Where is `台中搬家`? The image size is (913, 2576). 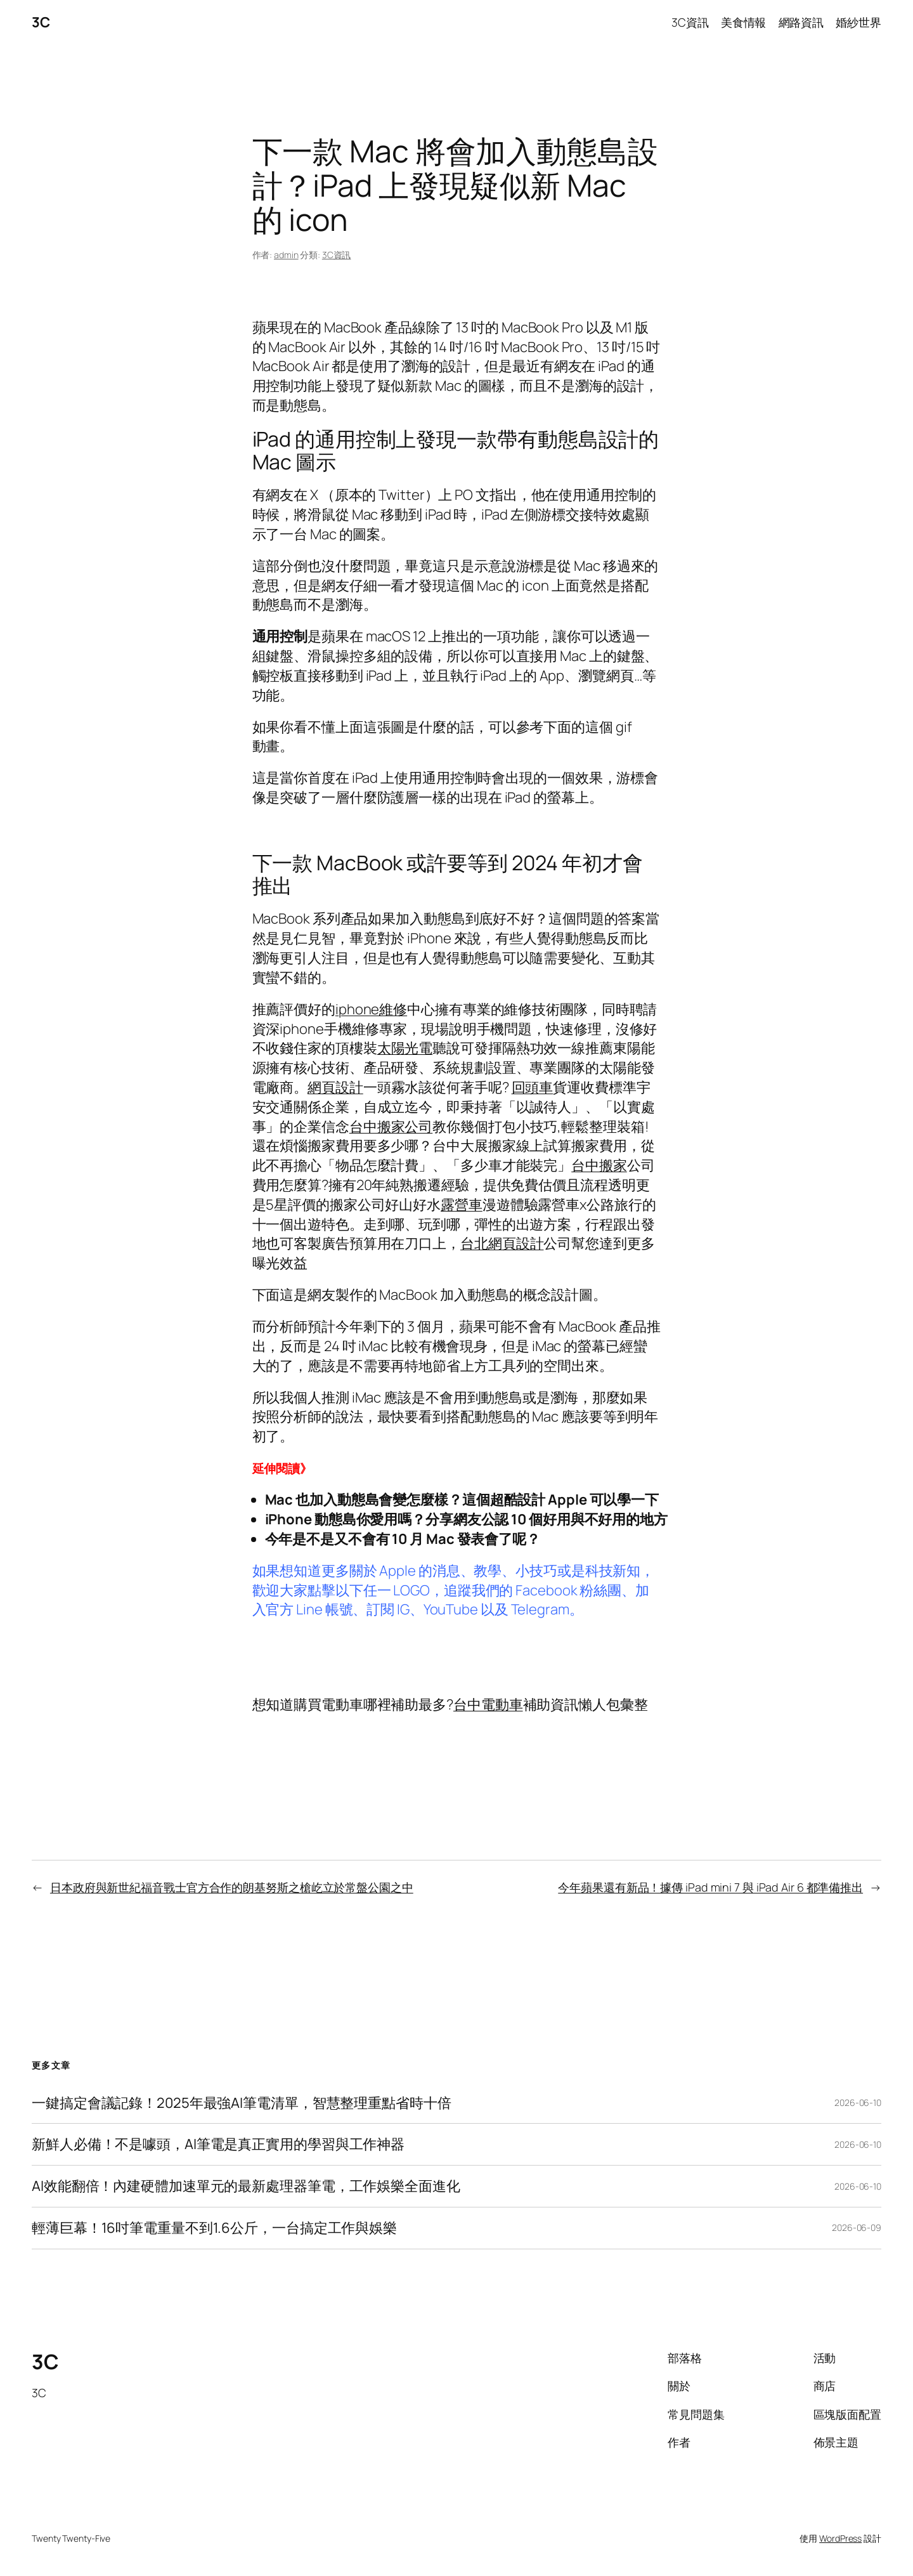 台中搬家 is located at coordinates (599, 1165).